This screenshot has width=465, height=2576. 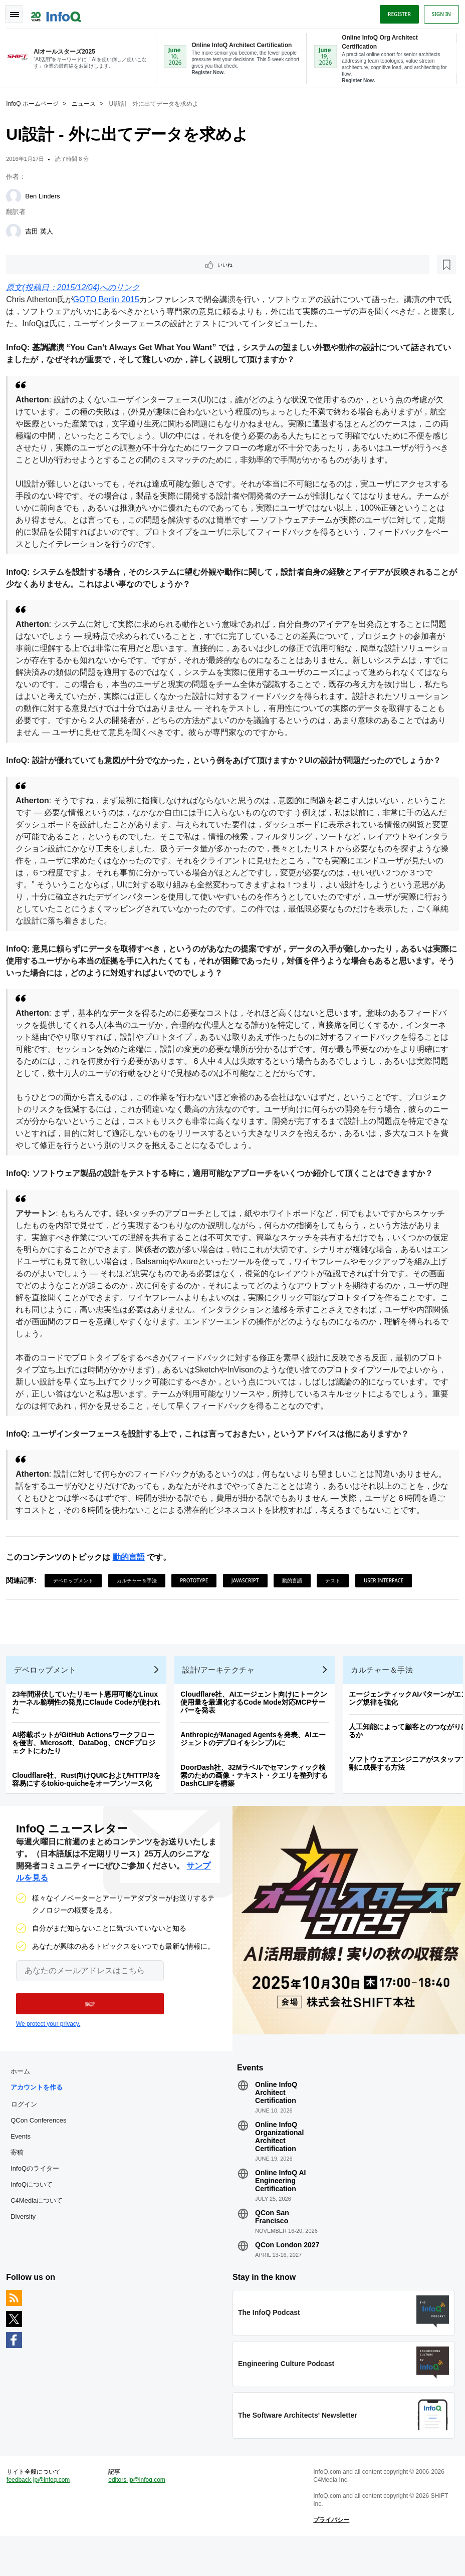 I want to click on ログイン, so click(x=28, y=2132).